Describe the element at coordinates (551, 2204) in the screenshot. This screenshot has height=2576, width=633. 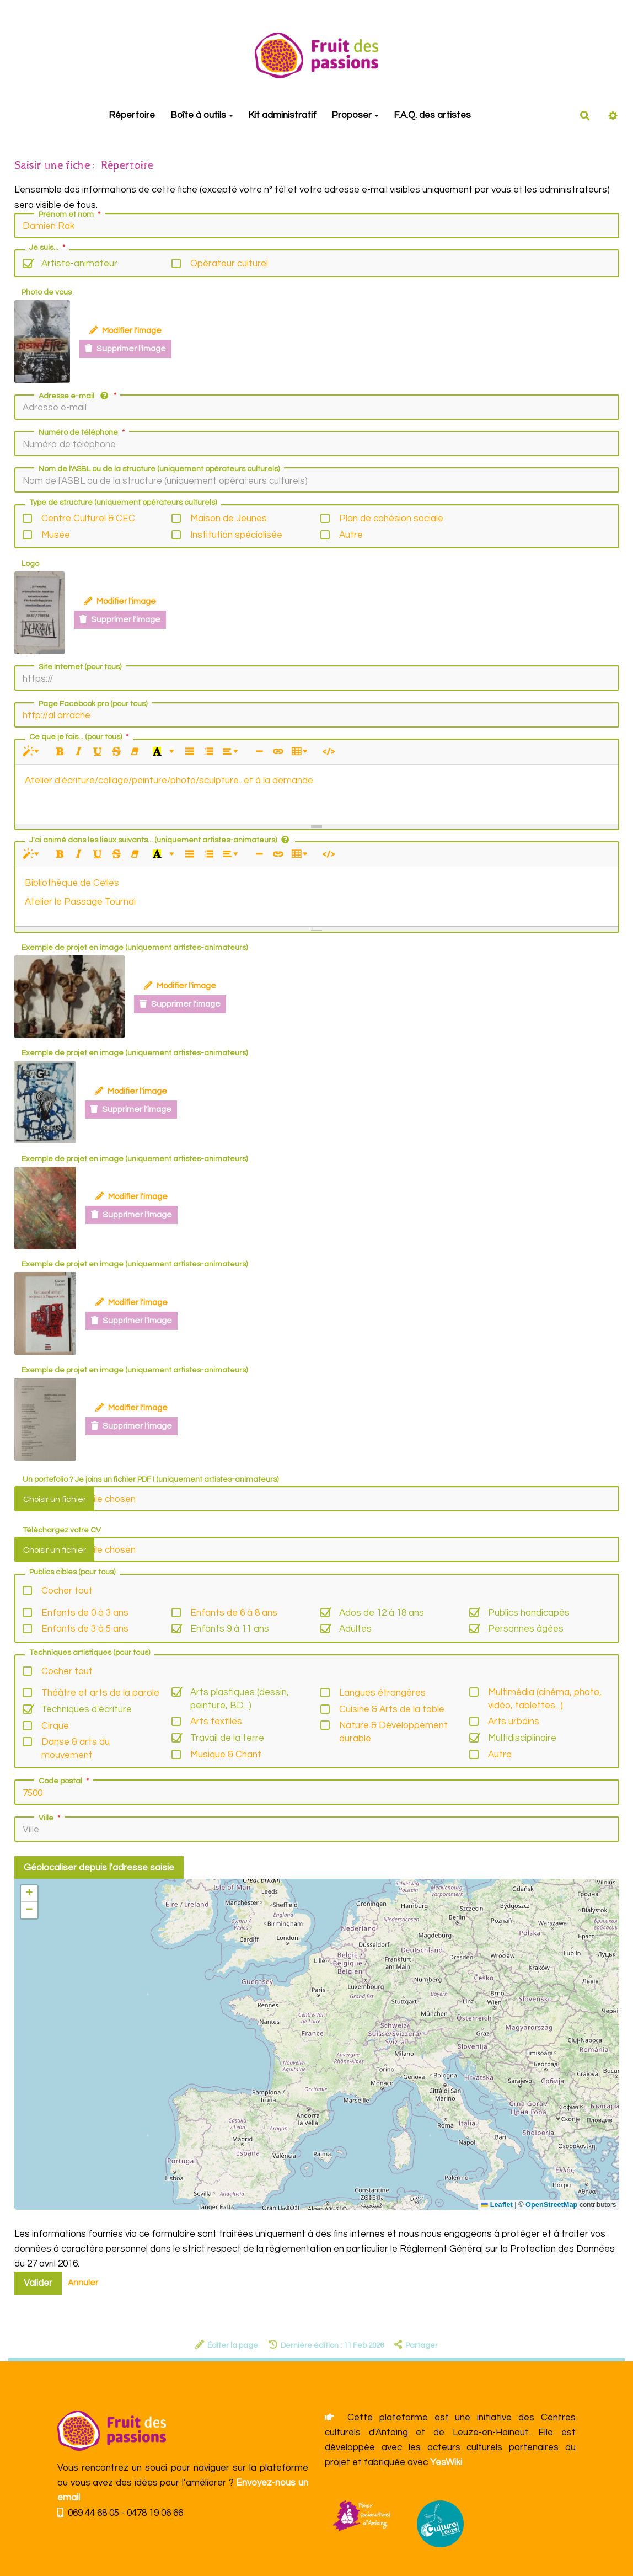
I see `OpenStreetMap` at that location.